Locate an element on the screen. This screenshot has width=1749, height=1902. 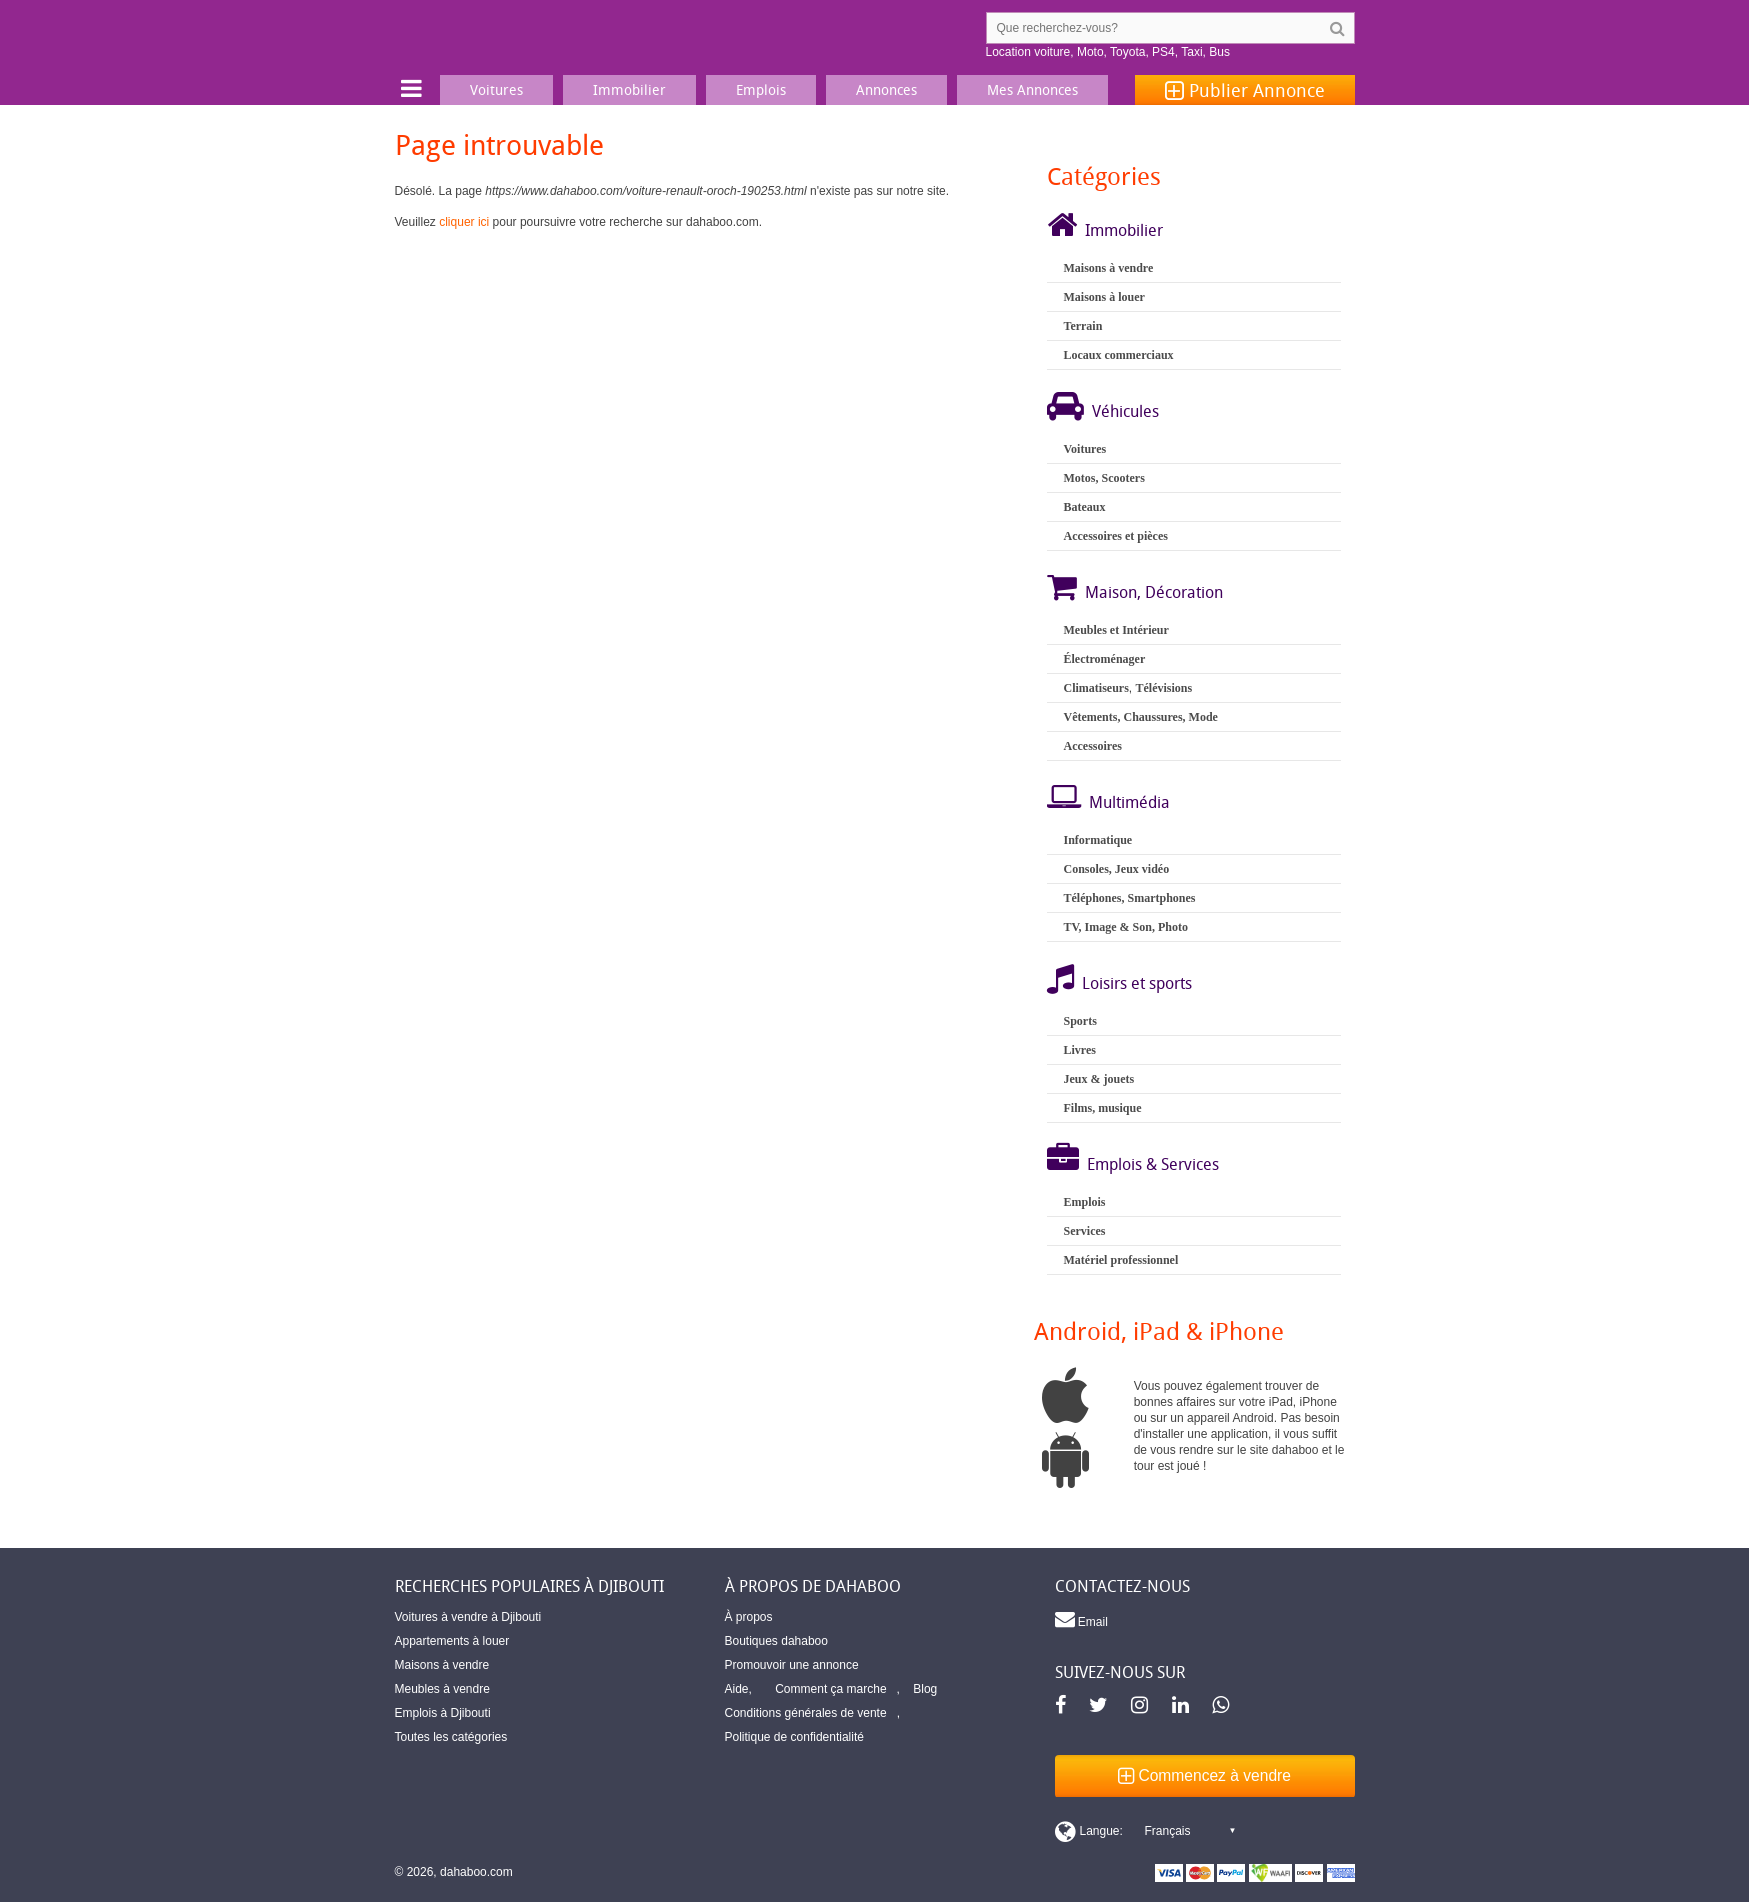
Voitures à vendre à Djibouti is located at coordinates (468, 1617).